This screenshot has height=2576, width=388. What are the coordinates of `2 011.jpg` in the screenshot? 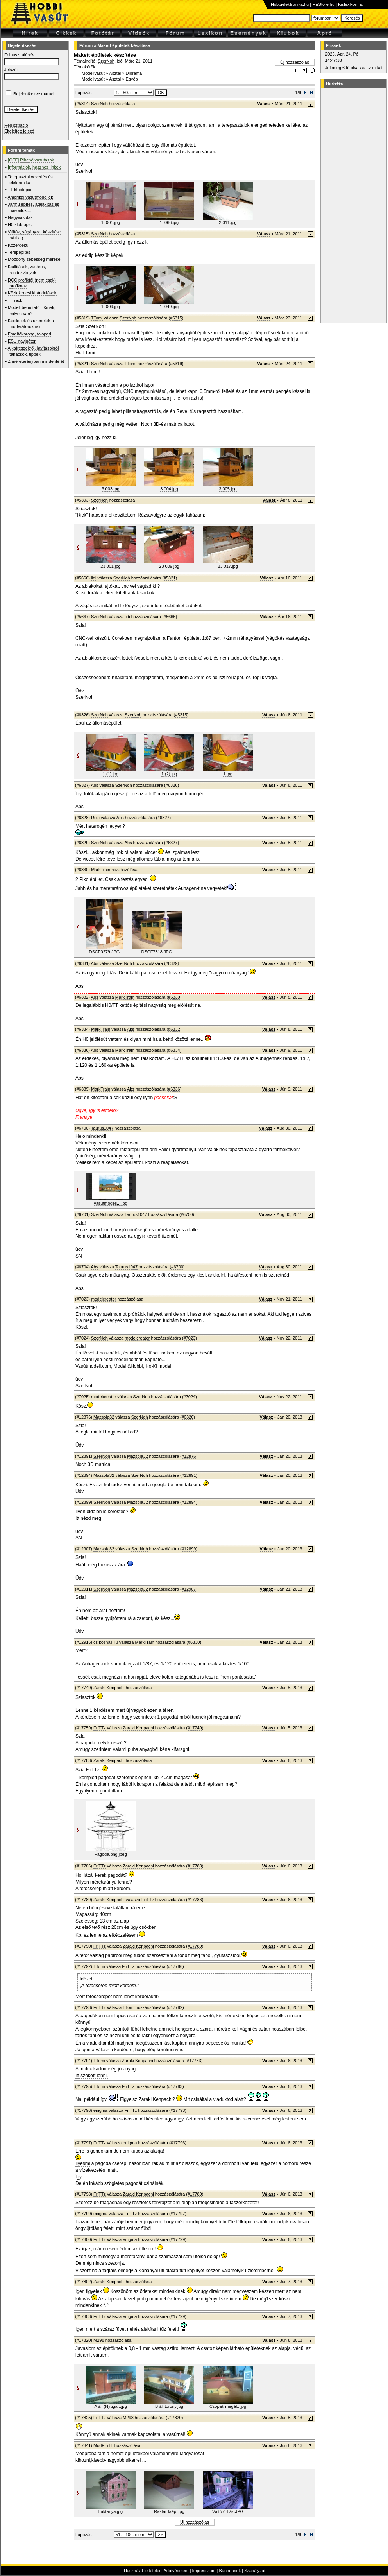 It's located at (227, 222).